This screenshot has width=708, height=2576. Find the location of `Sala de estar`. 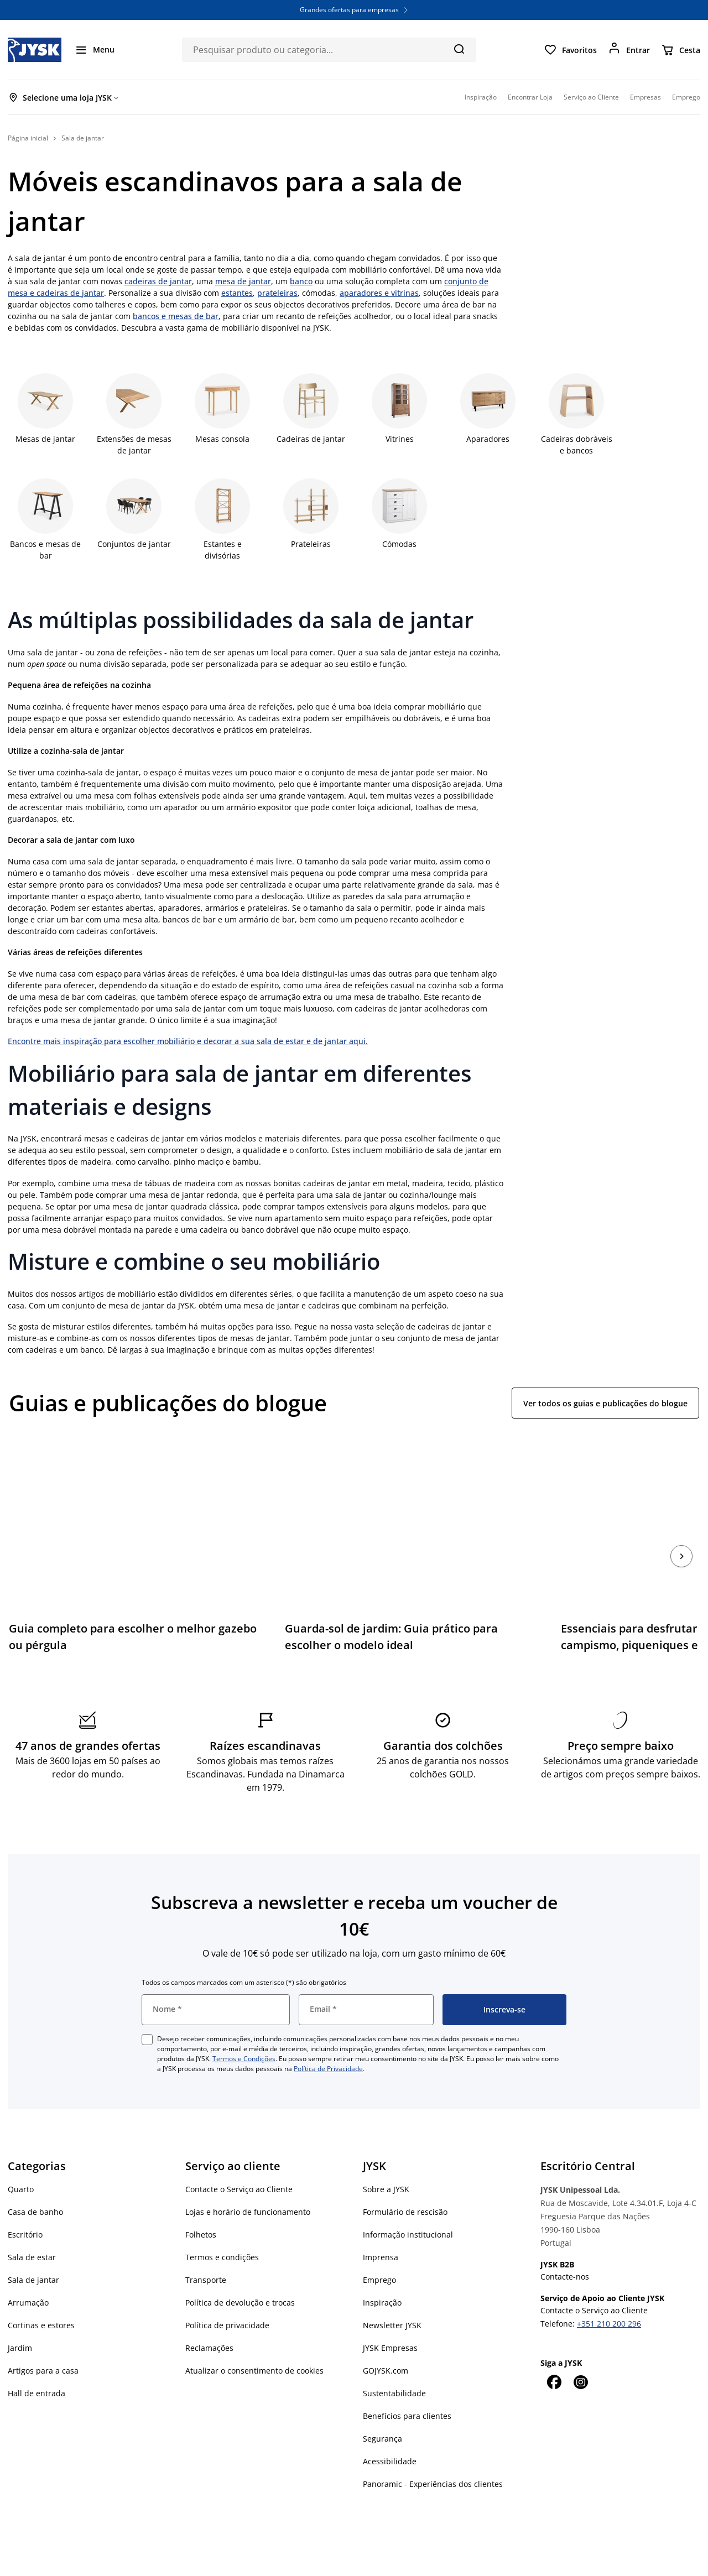

Sala de estar is located at coordinates (32, 2228).